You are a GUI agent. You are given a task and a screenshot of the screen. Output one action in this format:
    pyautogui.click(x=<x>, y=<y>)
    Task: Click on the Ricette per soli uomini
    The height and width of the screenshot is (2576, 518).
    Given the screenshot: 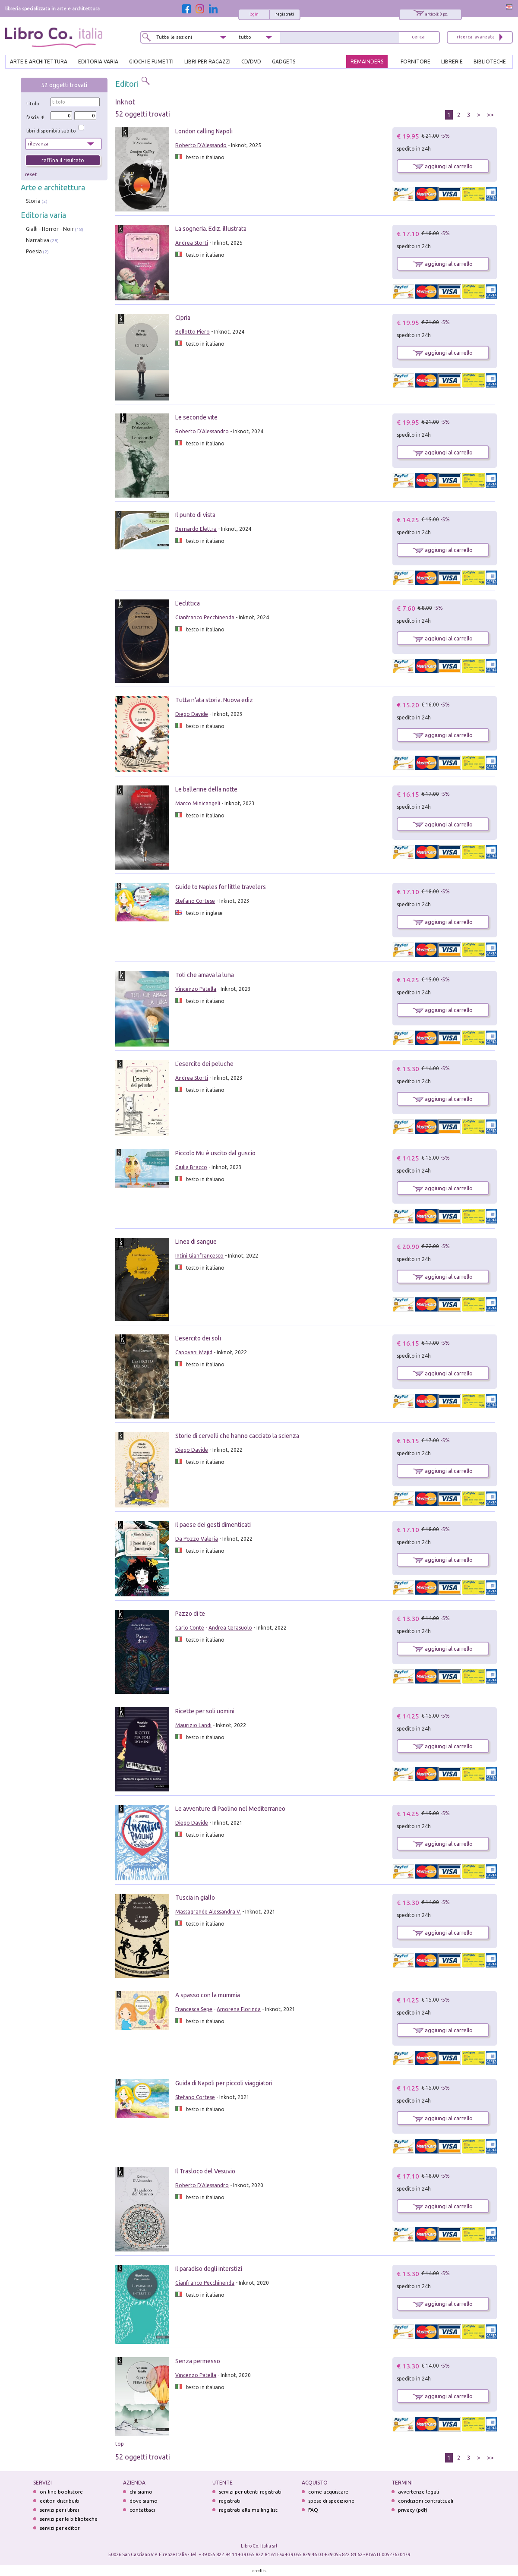 What is the action you would take?
    pyautogui.click(x=204, y=1711)
    